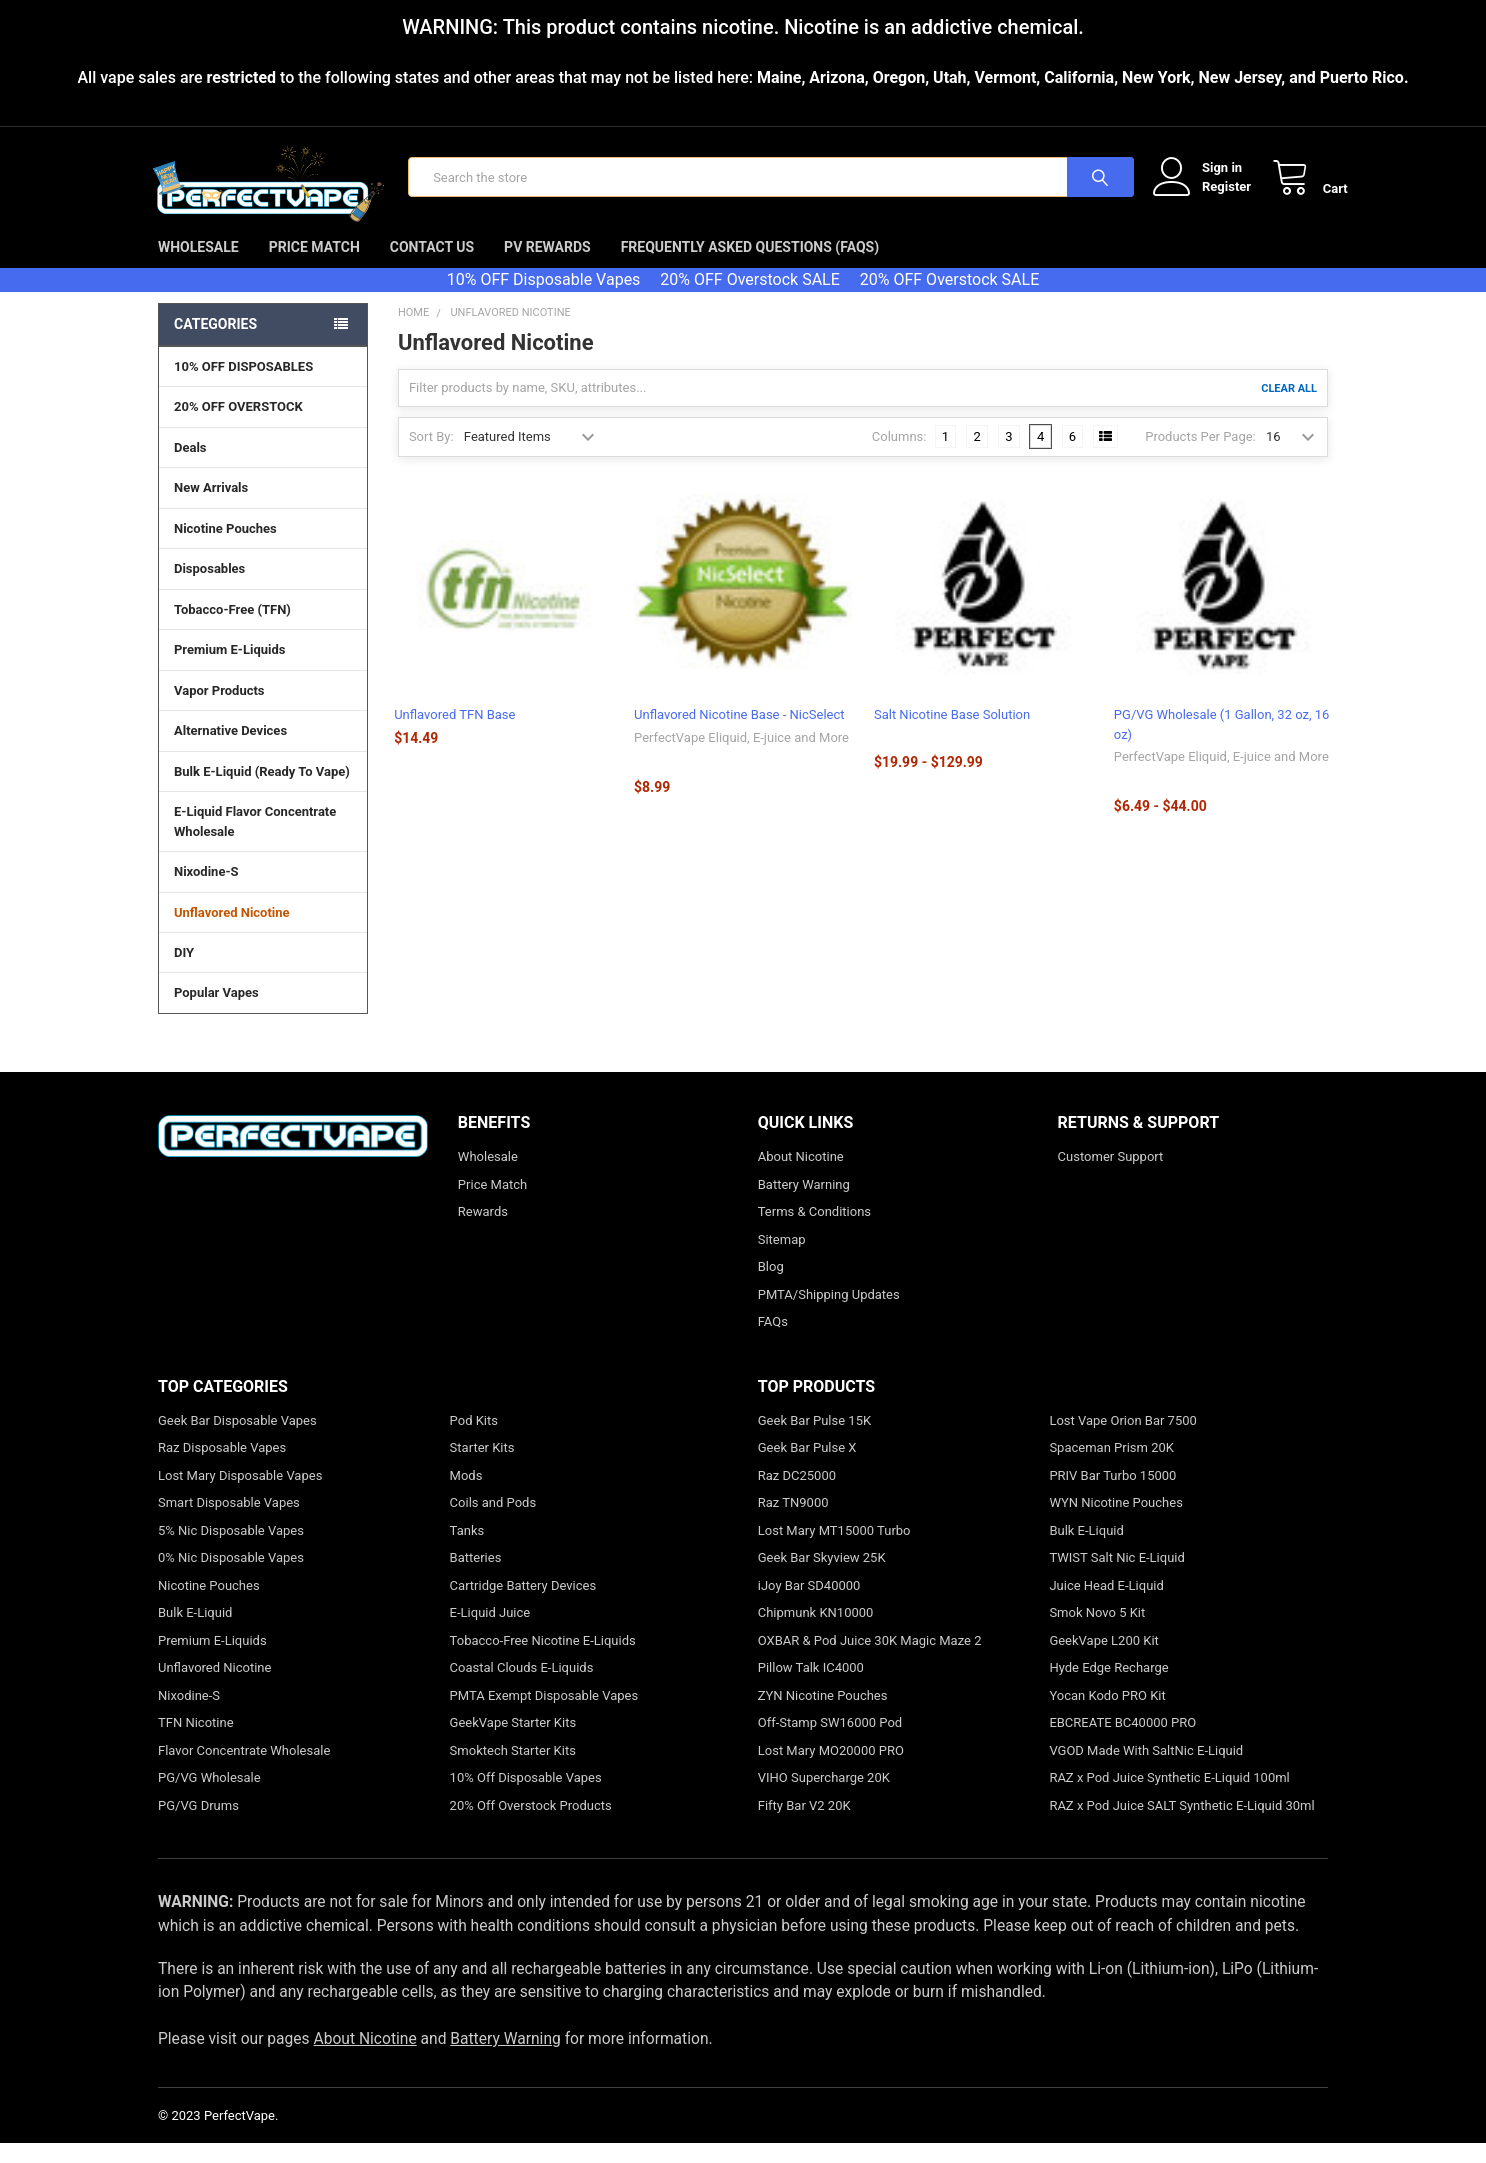  I want to click on Customer Support, so click(1111, 1176).